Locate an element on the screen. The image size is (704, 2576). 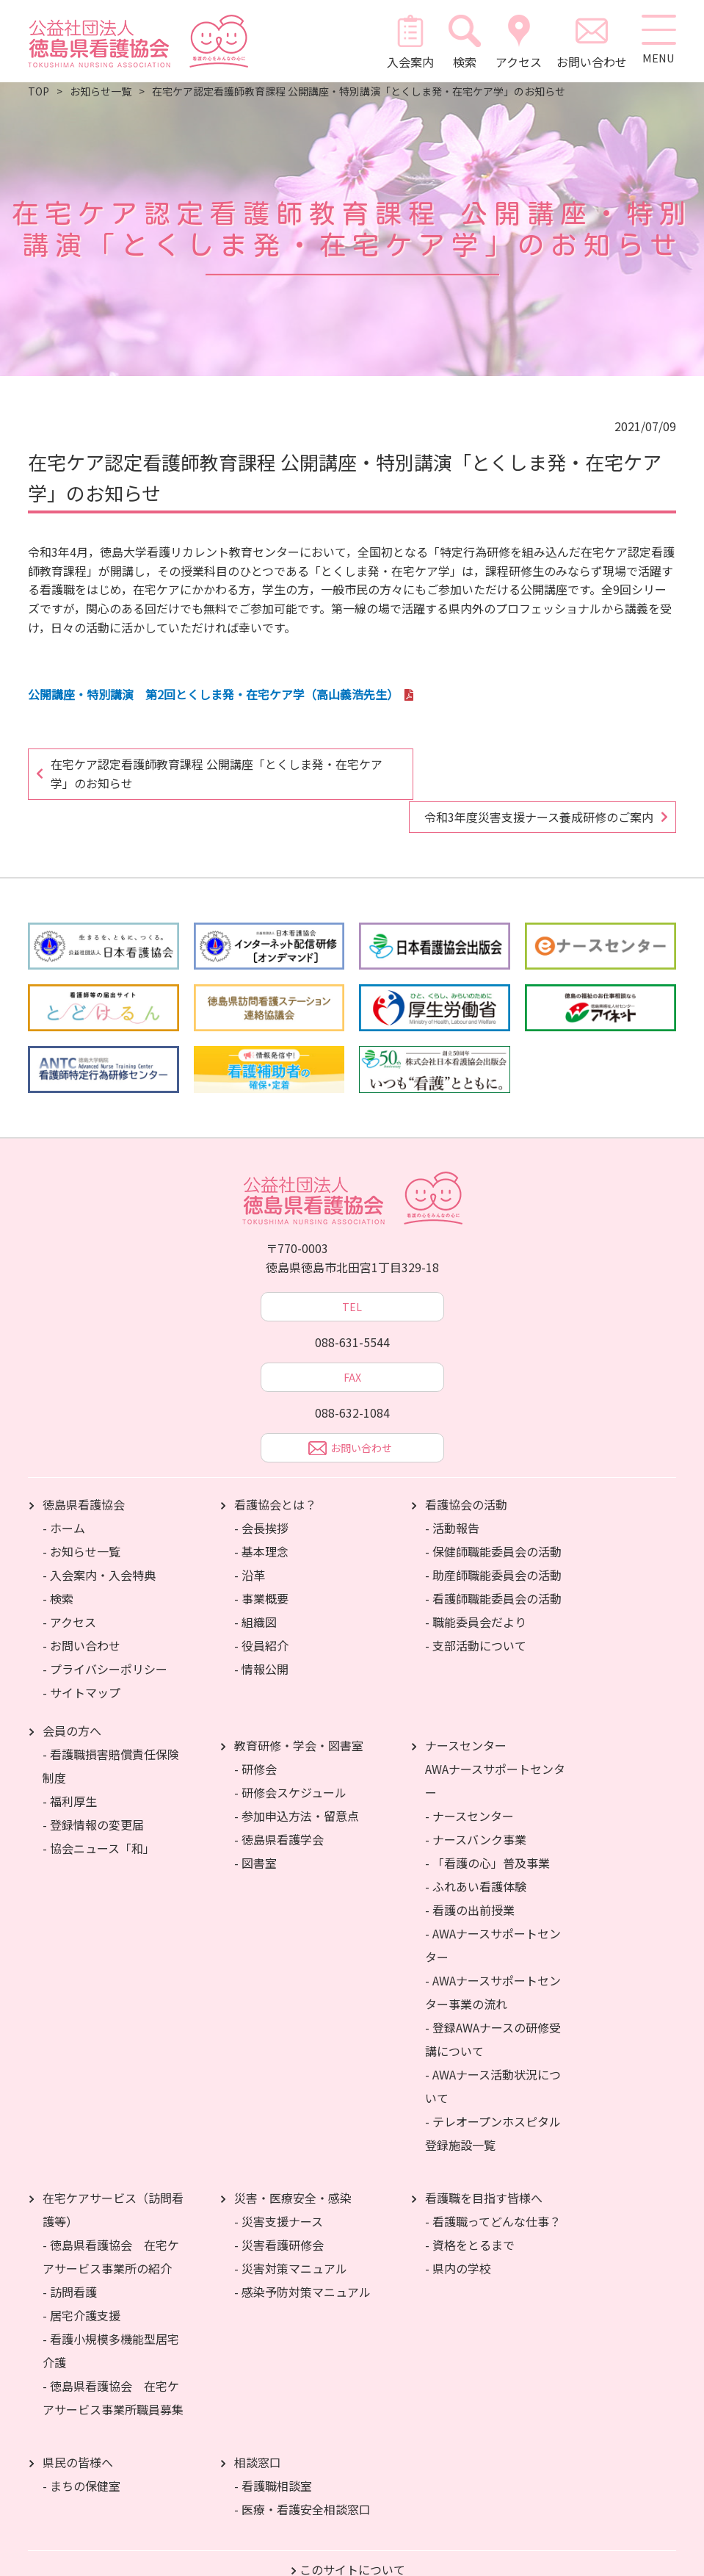
- お知らせ一覧 is located at coordinates (81, 1517).